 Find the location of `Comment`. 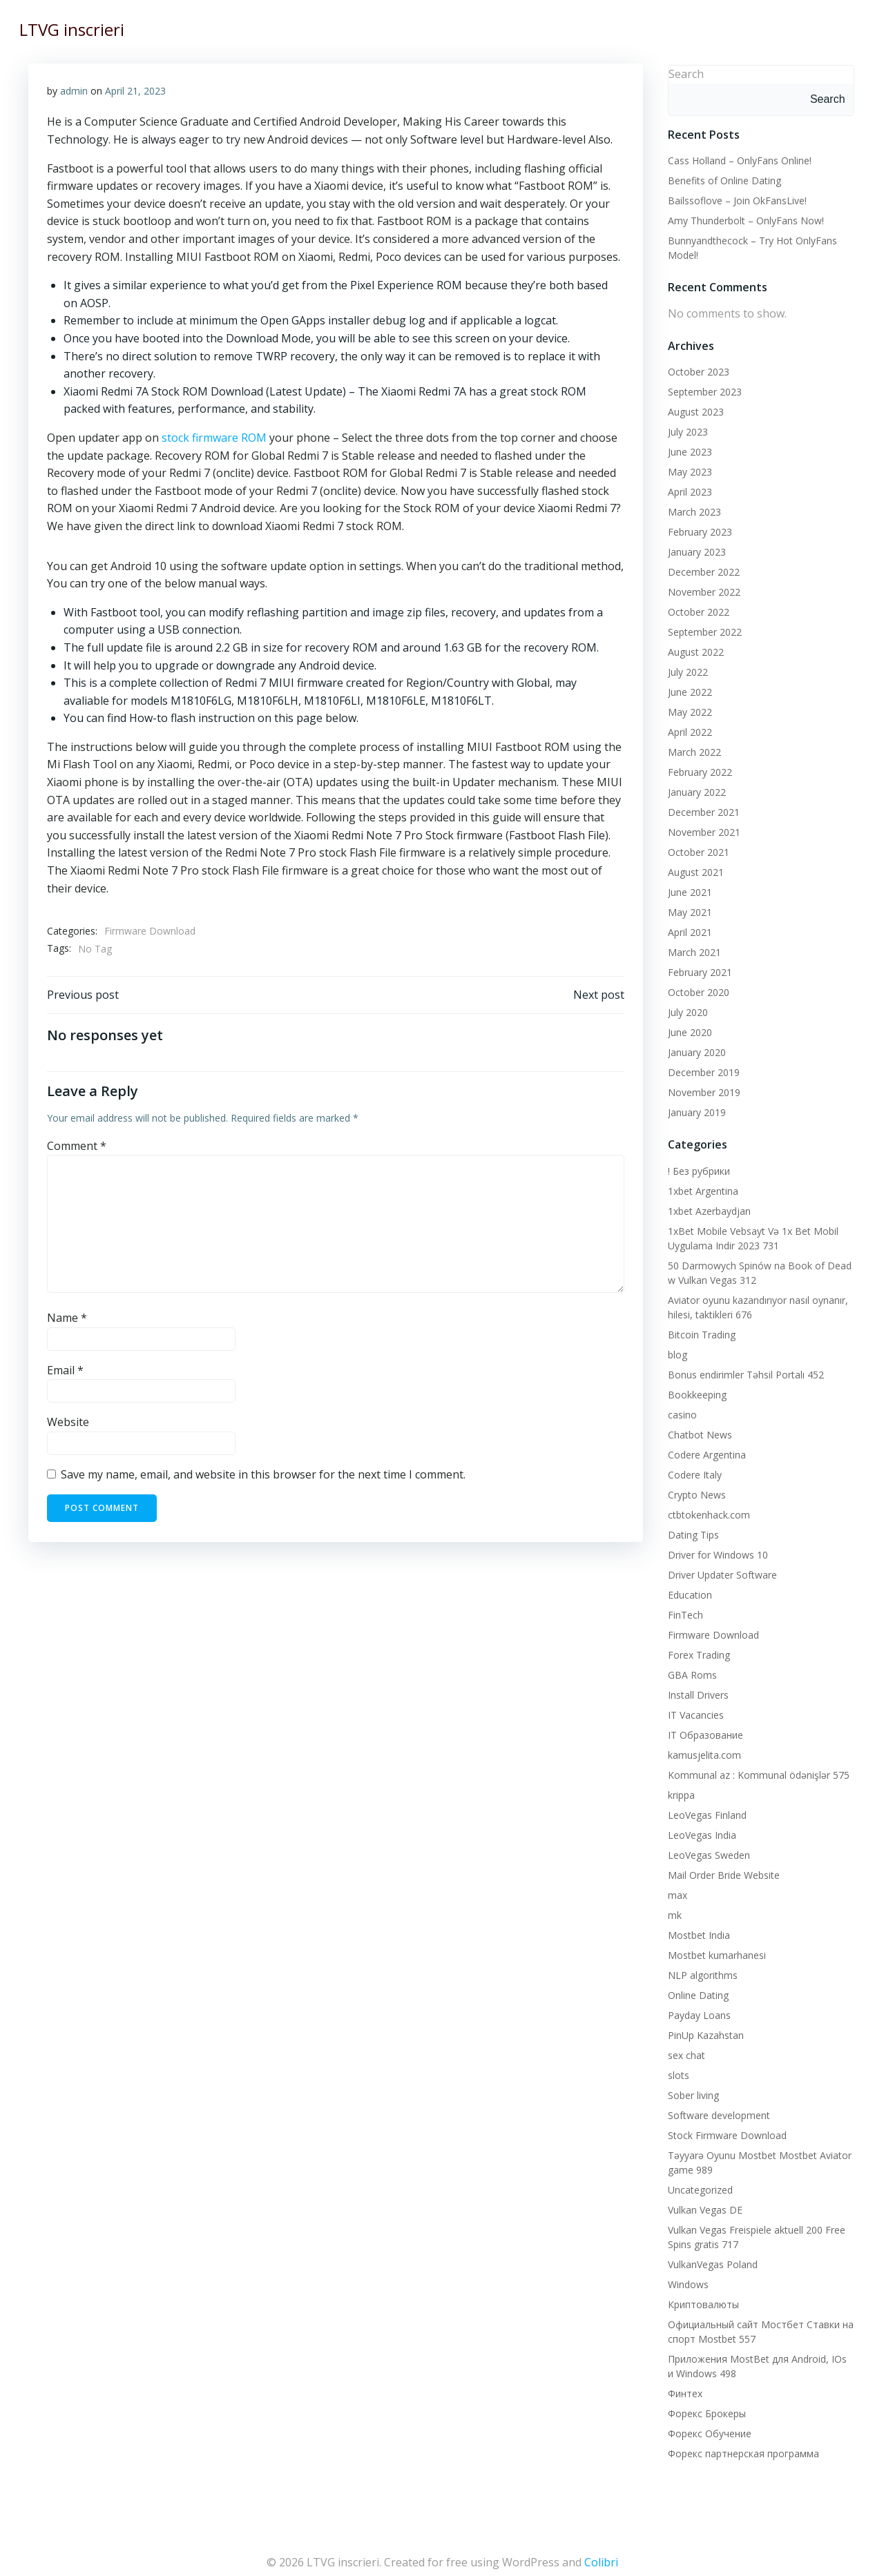

Comment is located at coordinates (77, 1150).